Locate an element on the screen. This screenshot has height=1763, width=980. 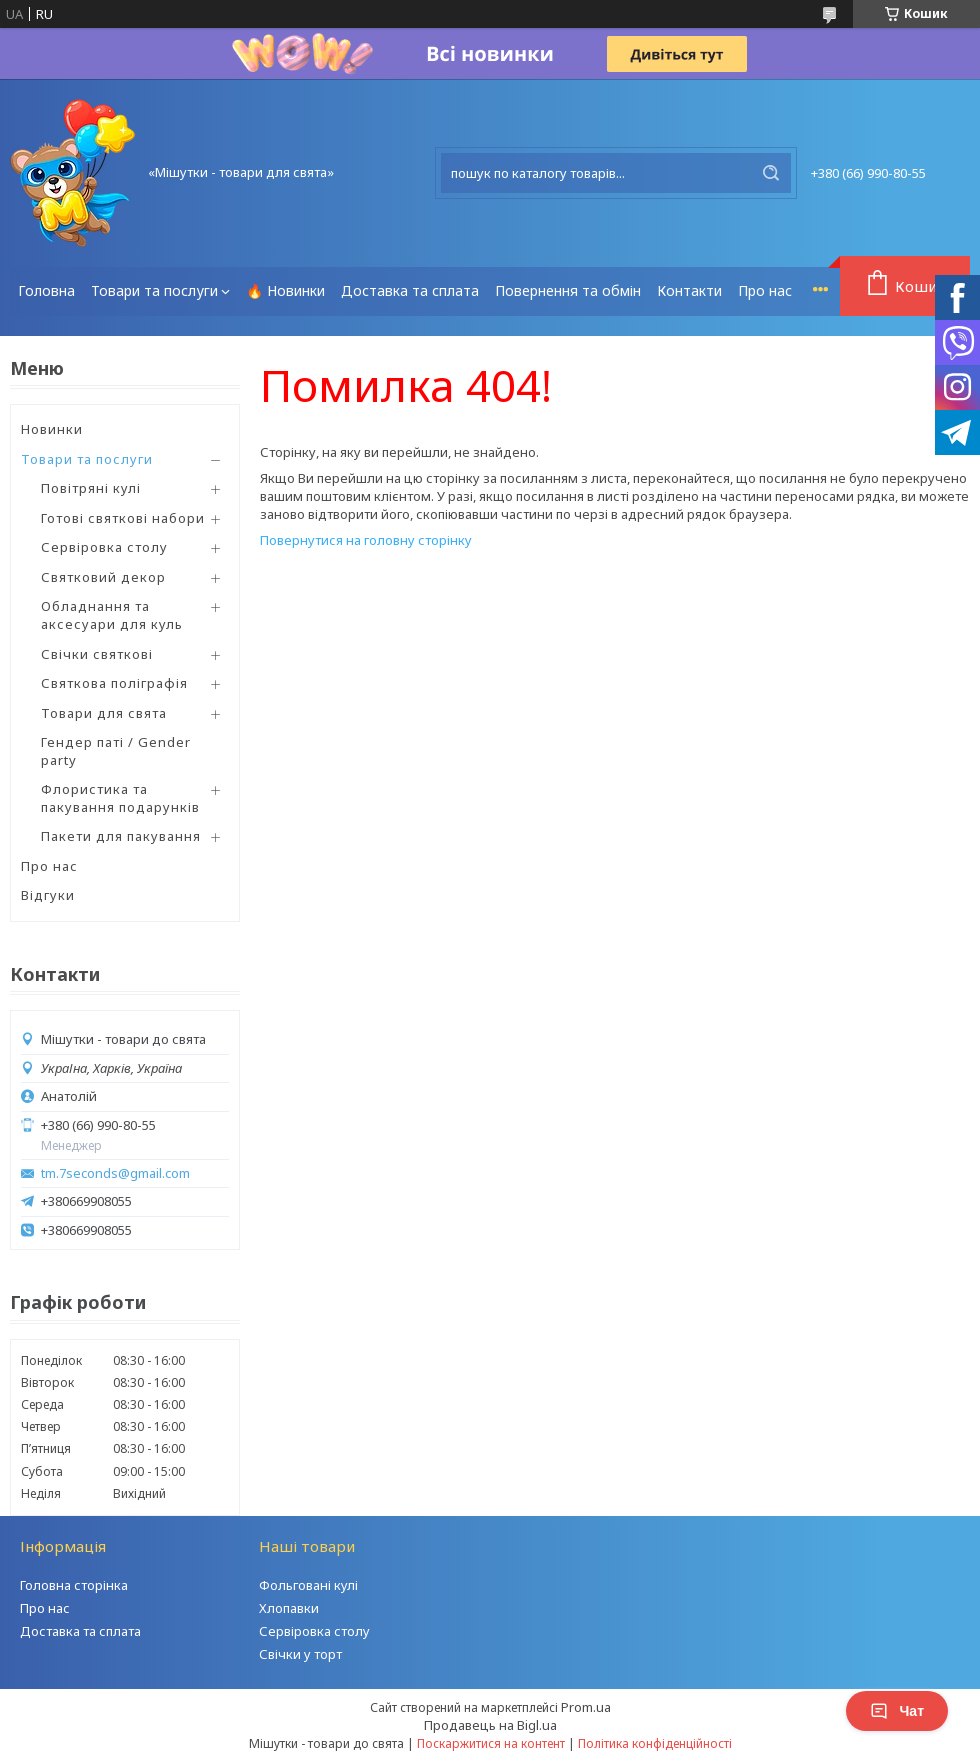
Відгуки is located at coordinates (48, 895).